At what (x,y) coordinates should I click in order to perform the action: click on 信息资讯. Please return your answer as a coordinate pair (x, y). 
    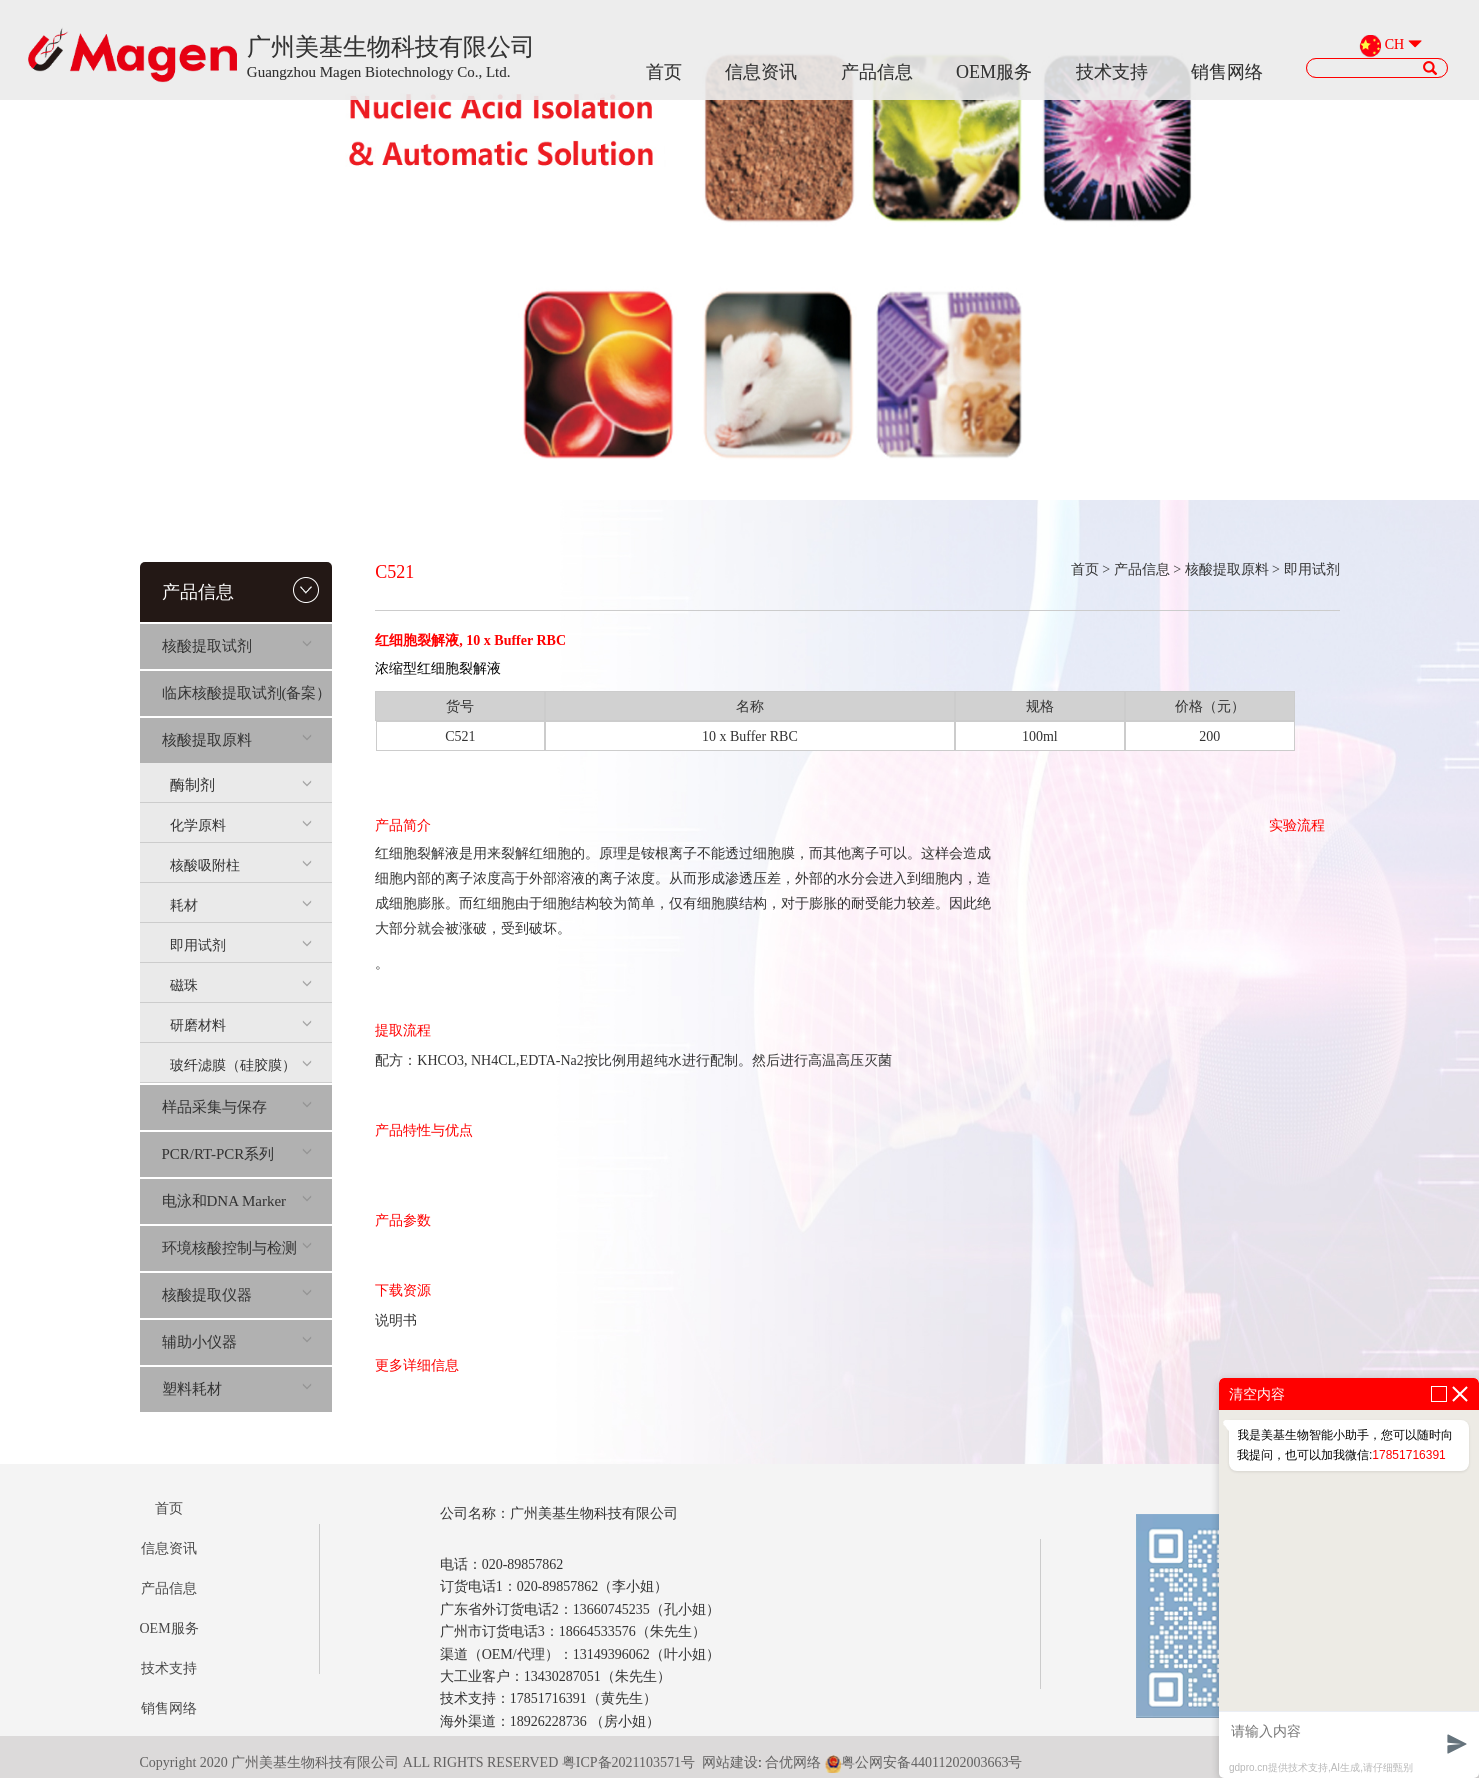
    Looking at the image, I should click on (761, 72).